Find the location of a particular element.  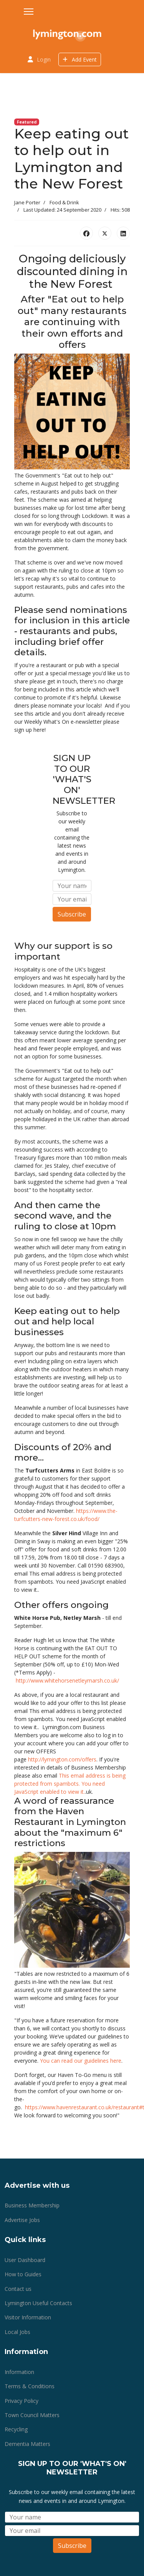

How to Guides is located at coordinates (23, 2274).